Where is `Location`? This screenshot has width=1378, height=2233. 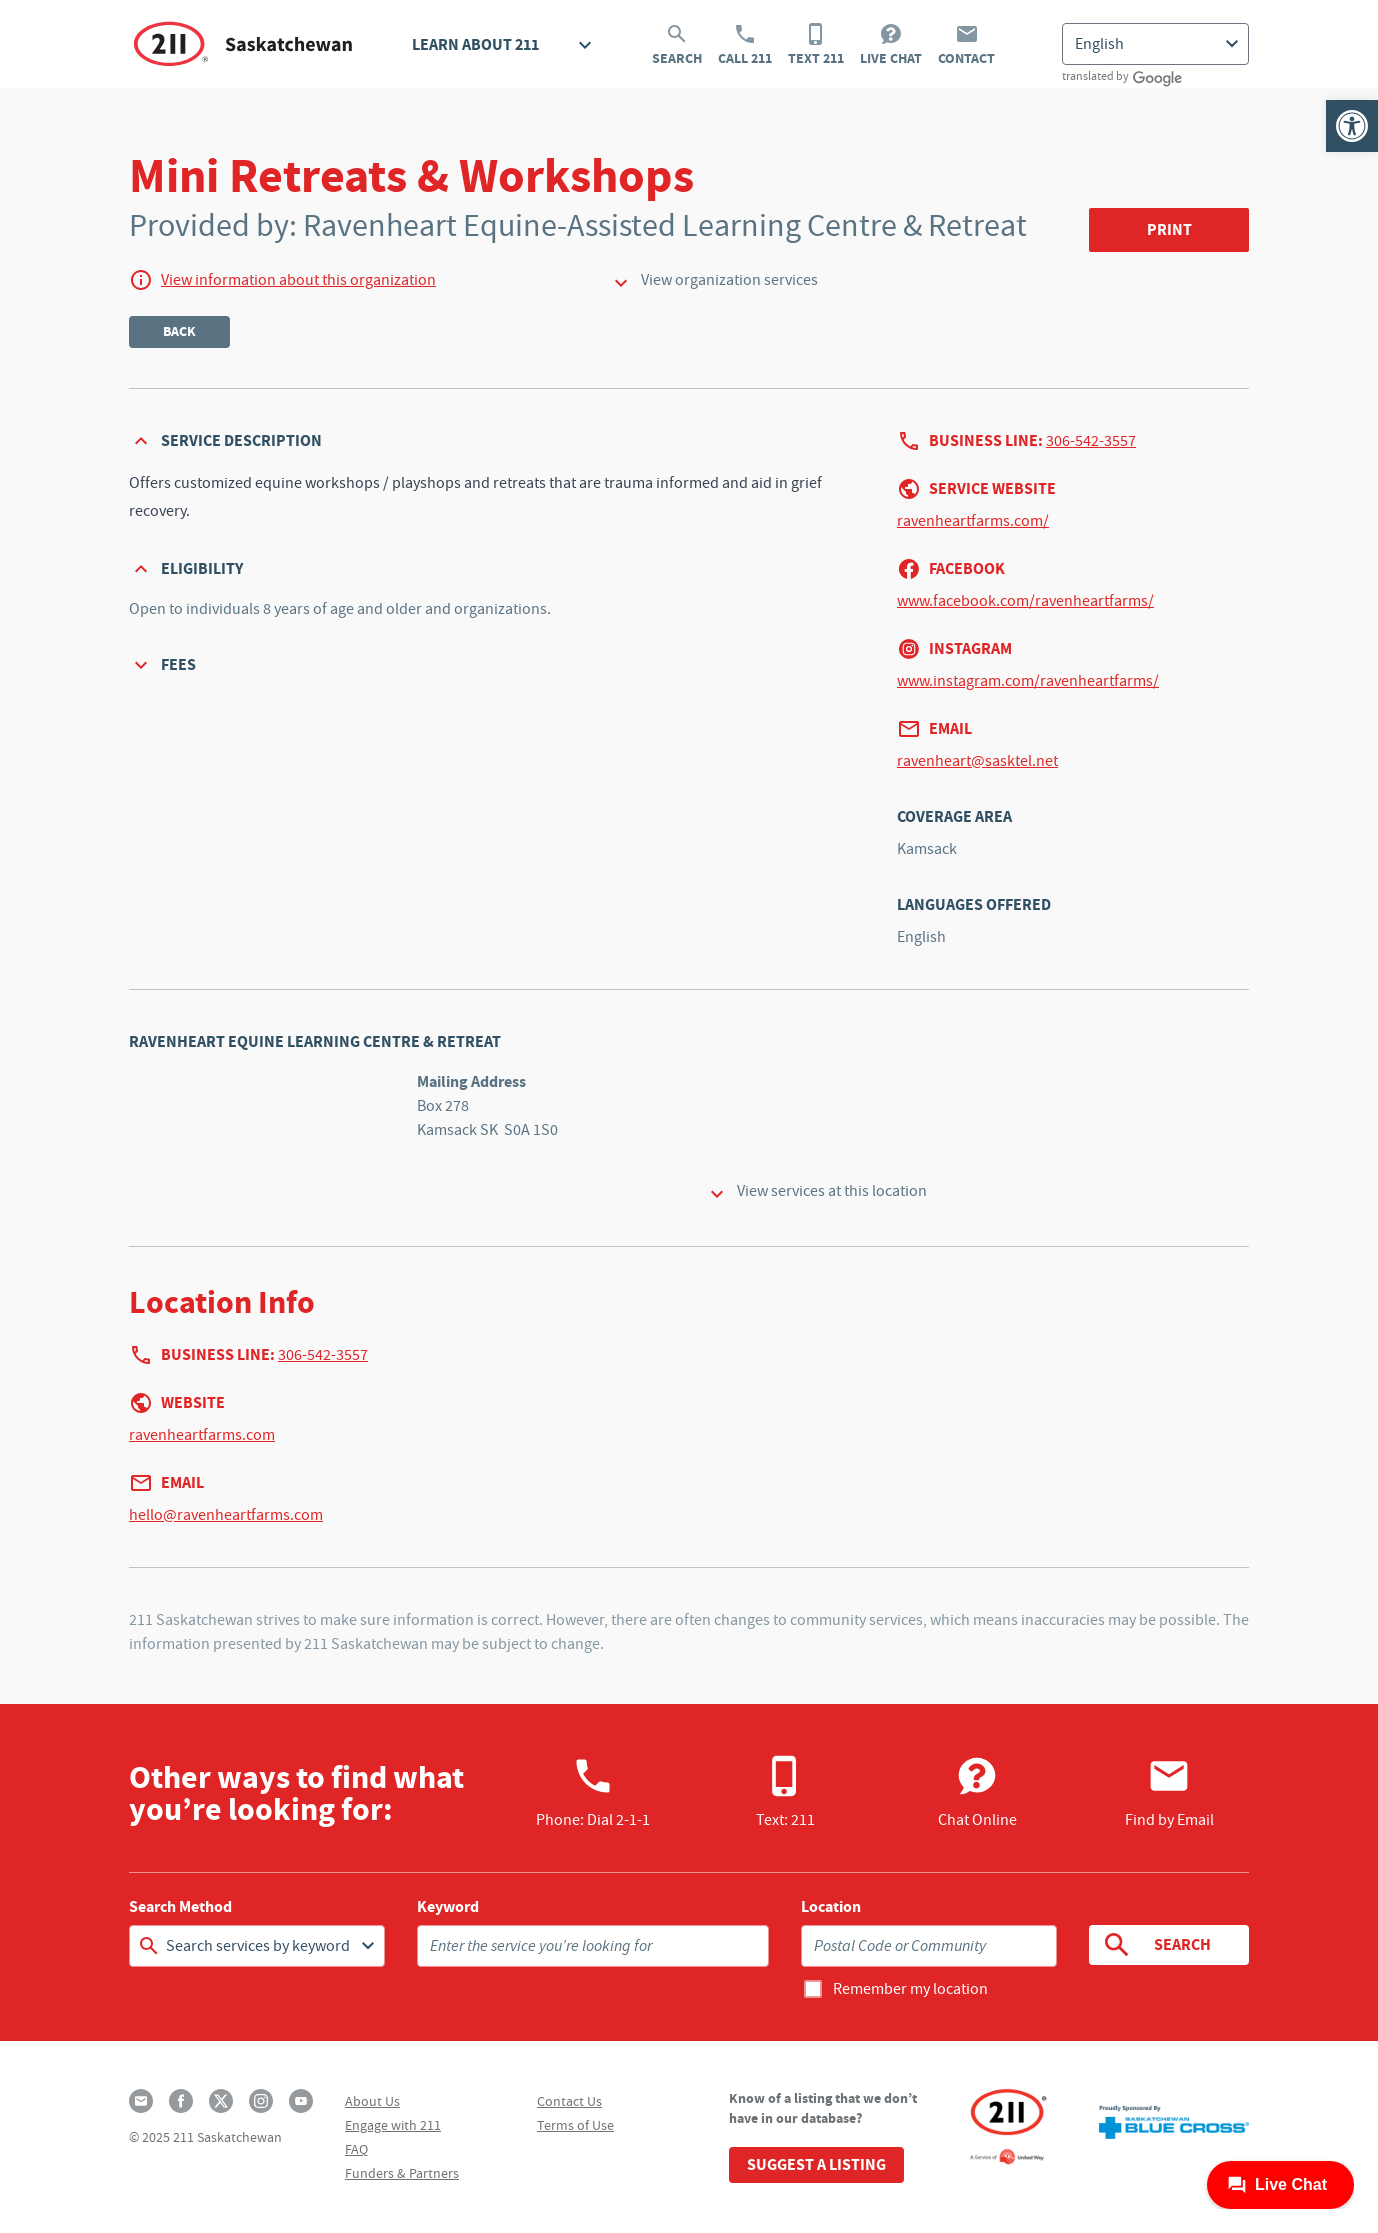
Location is located at coordinates (831, 1907).